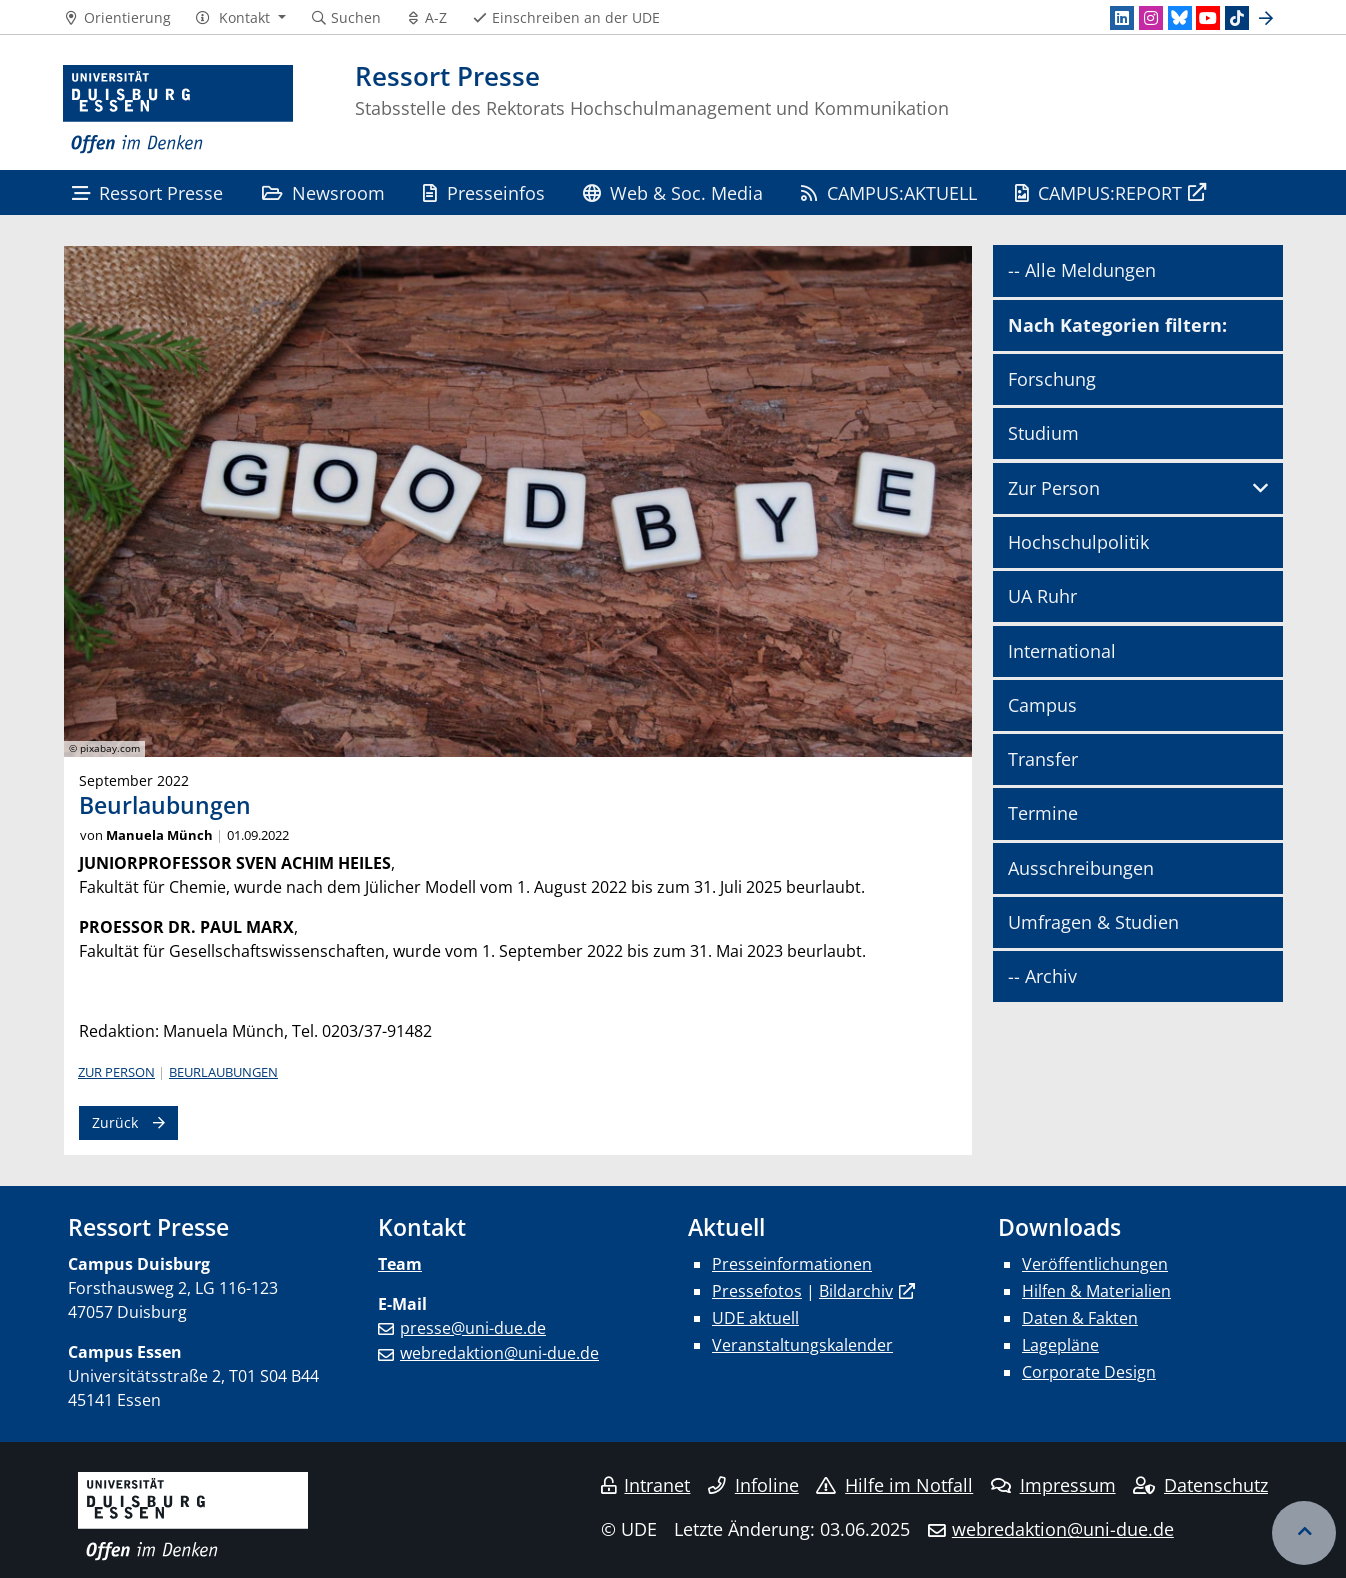  Describe the element at coordinates (116, 1072) in the screenshot. I see `Zur Person` at that location.